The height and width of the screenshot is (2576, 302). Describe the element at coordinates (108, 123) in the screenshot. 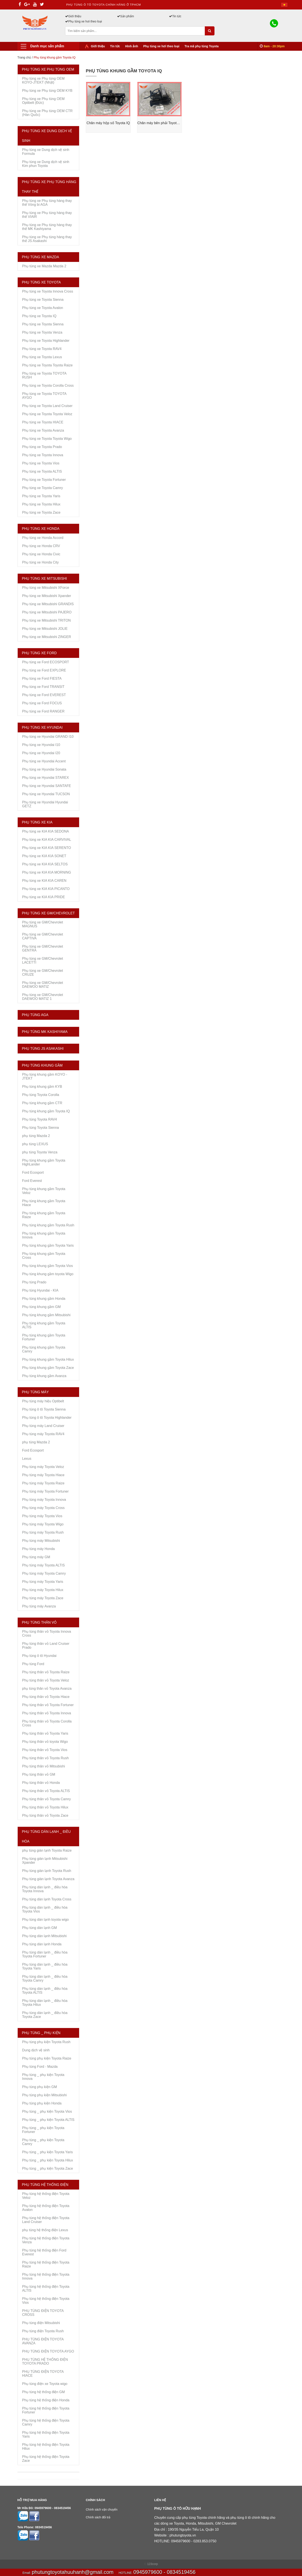

I see `Chân máy hộp số Toyota IQ` at that location.